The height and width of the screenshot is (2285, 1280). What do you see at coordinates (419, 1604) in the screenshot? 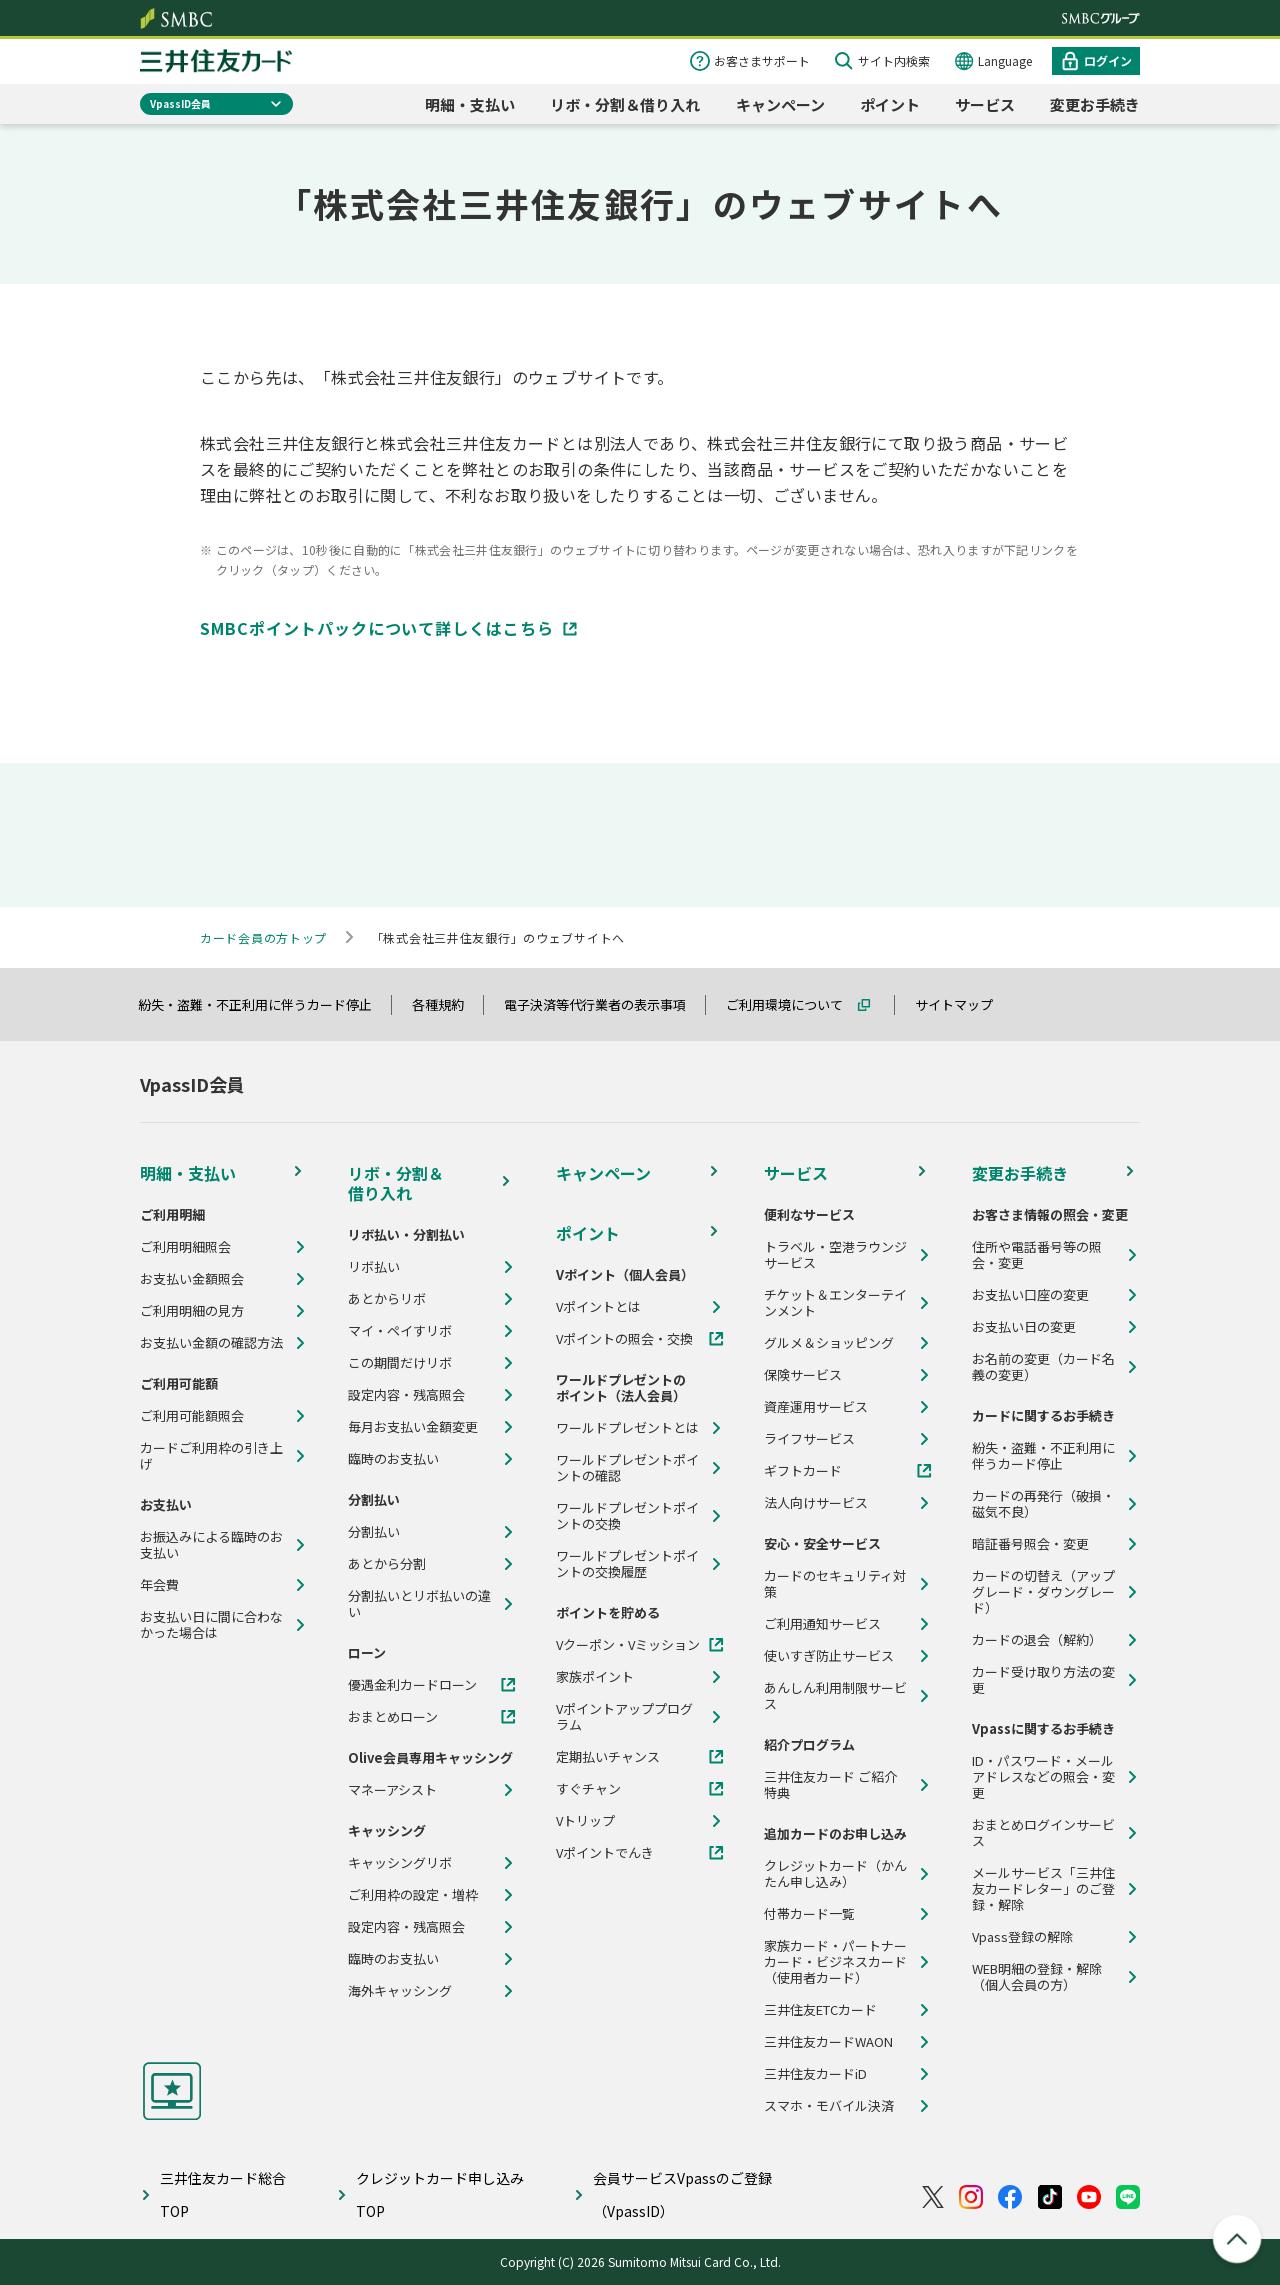
I see `分割払いとリボ払いの違い` at bounding box center [419, 1604].